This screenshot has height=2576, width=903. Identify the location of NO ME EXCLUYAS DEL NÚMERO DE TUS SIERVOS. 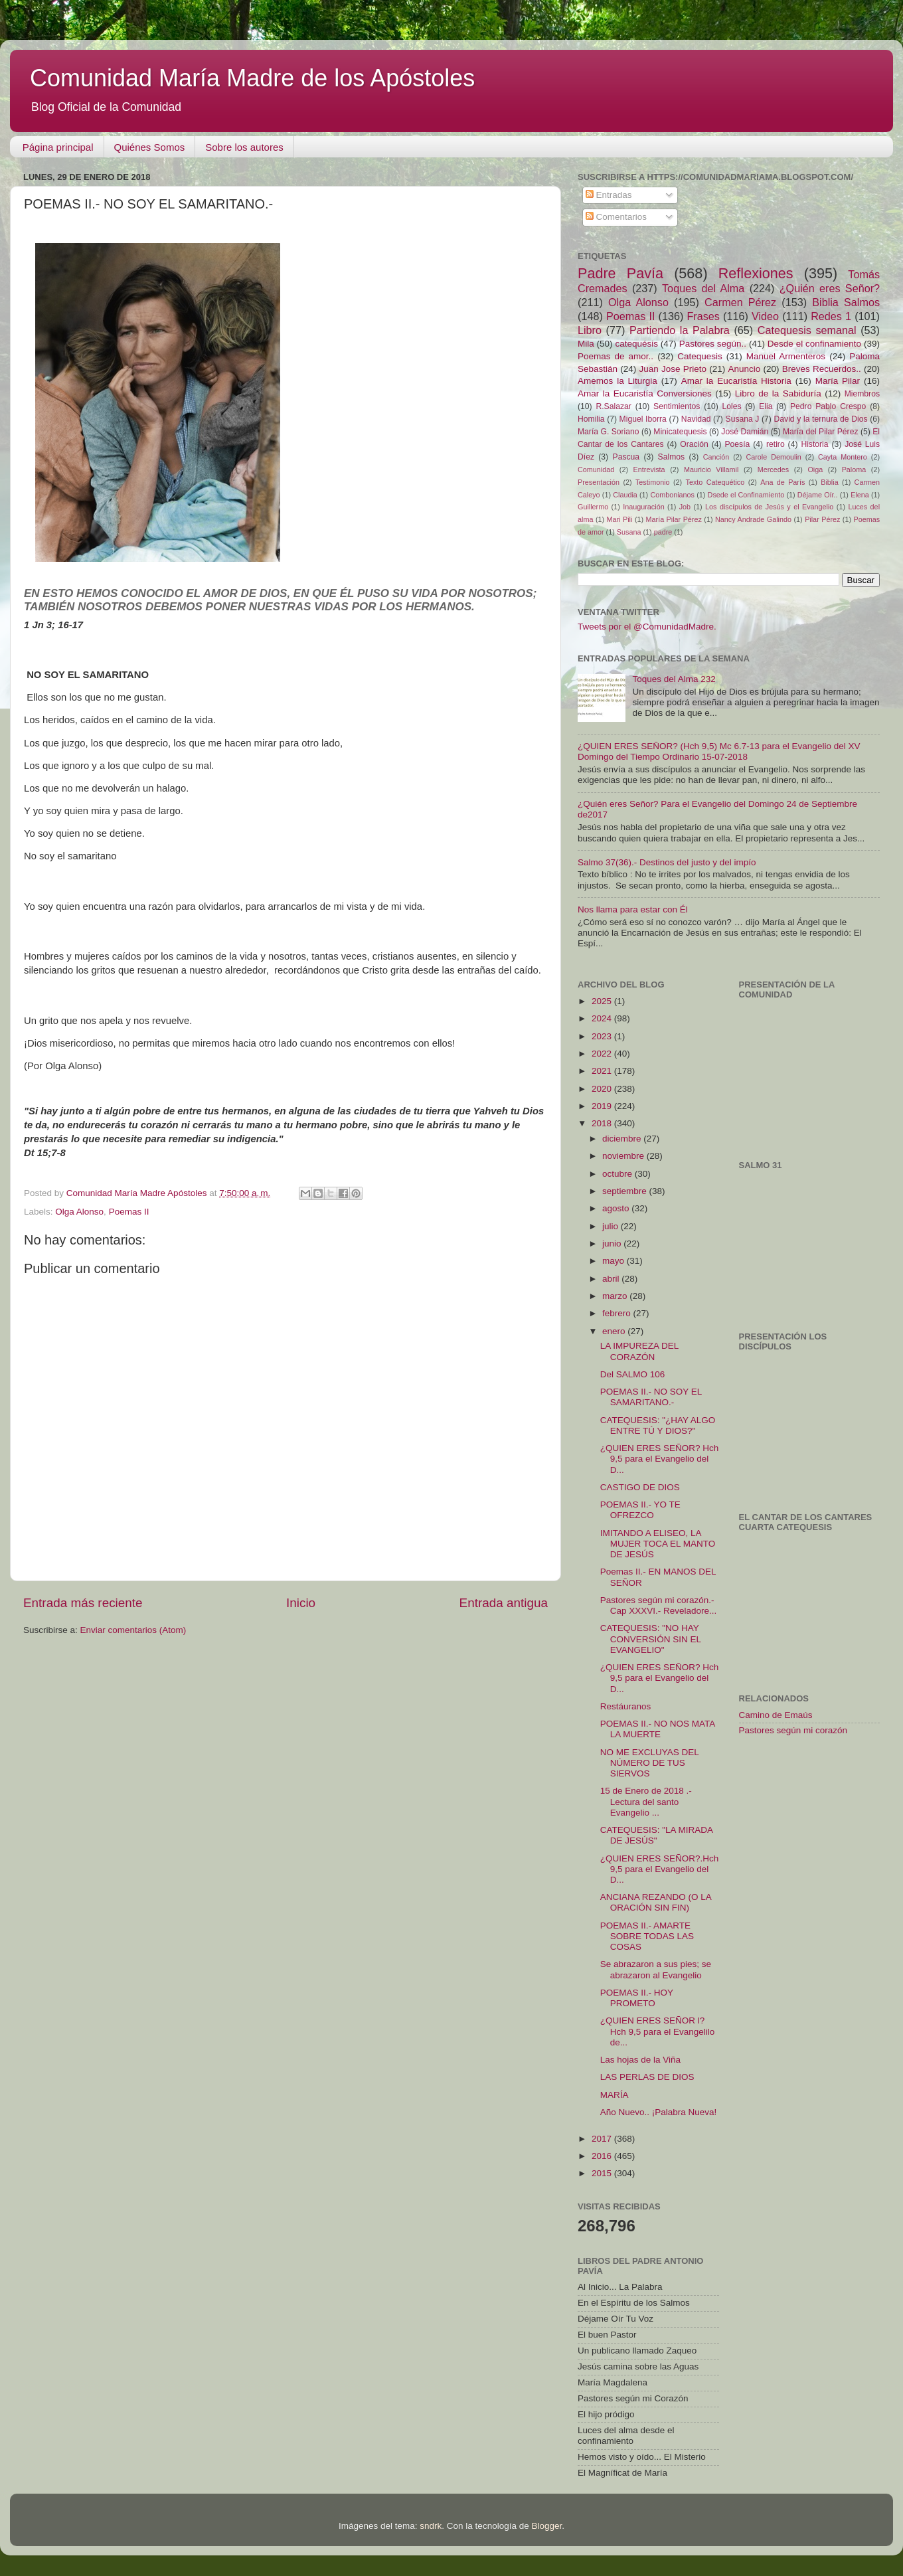
(649, 1762).